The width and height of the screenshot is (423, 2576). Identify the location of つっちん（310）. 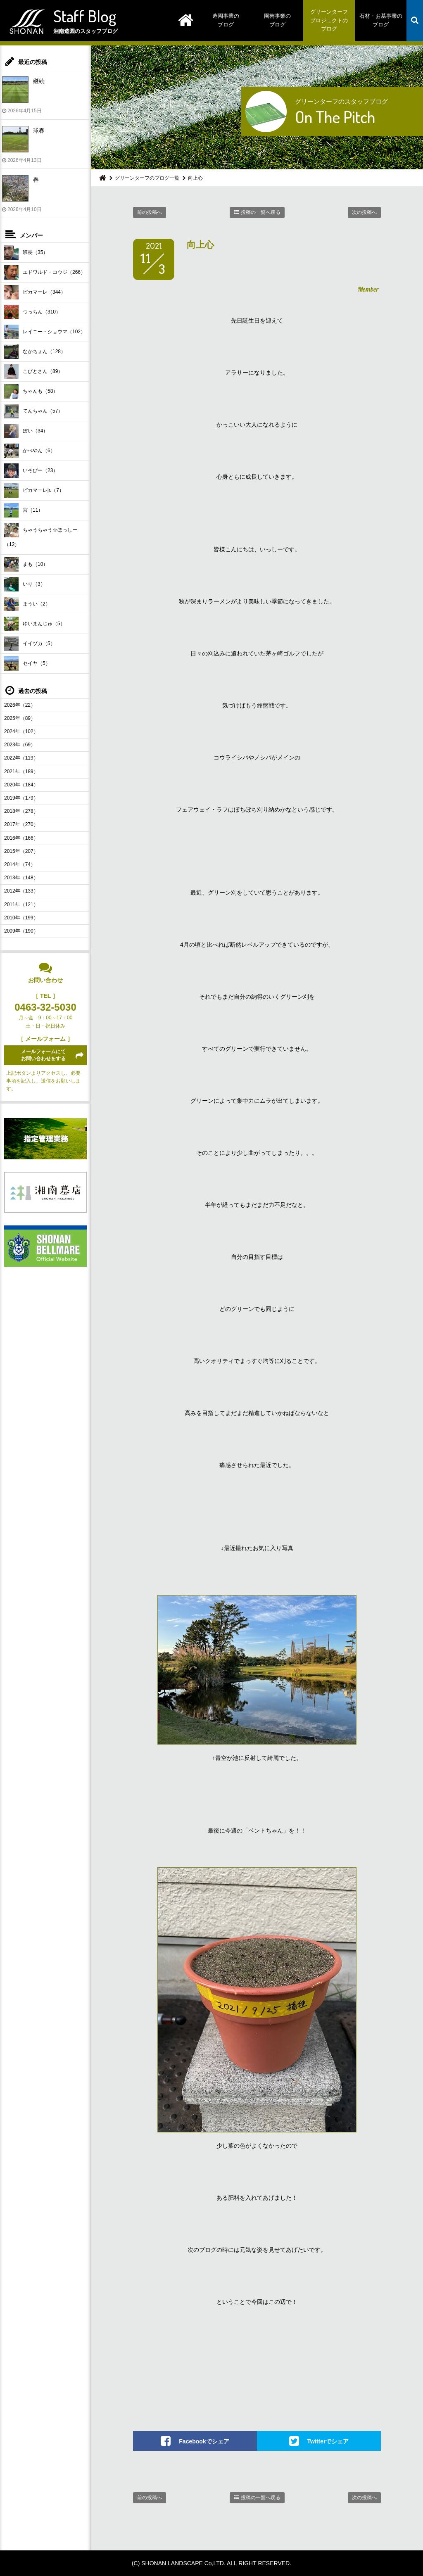
(32, 312).